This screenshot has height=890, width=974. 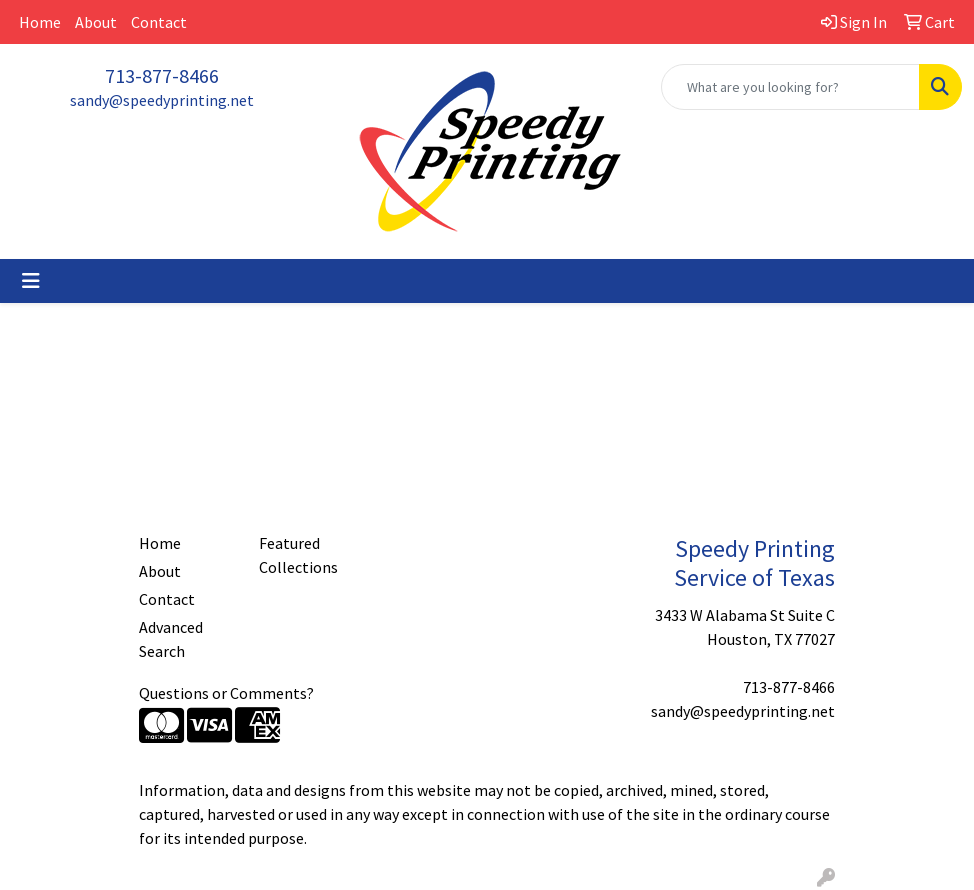 What do you see at coordinates (159, 22) in the screenshot?
I see `Contact` at bounding box center [159, 22].